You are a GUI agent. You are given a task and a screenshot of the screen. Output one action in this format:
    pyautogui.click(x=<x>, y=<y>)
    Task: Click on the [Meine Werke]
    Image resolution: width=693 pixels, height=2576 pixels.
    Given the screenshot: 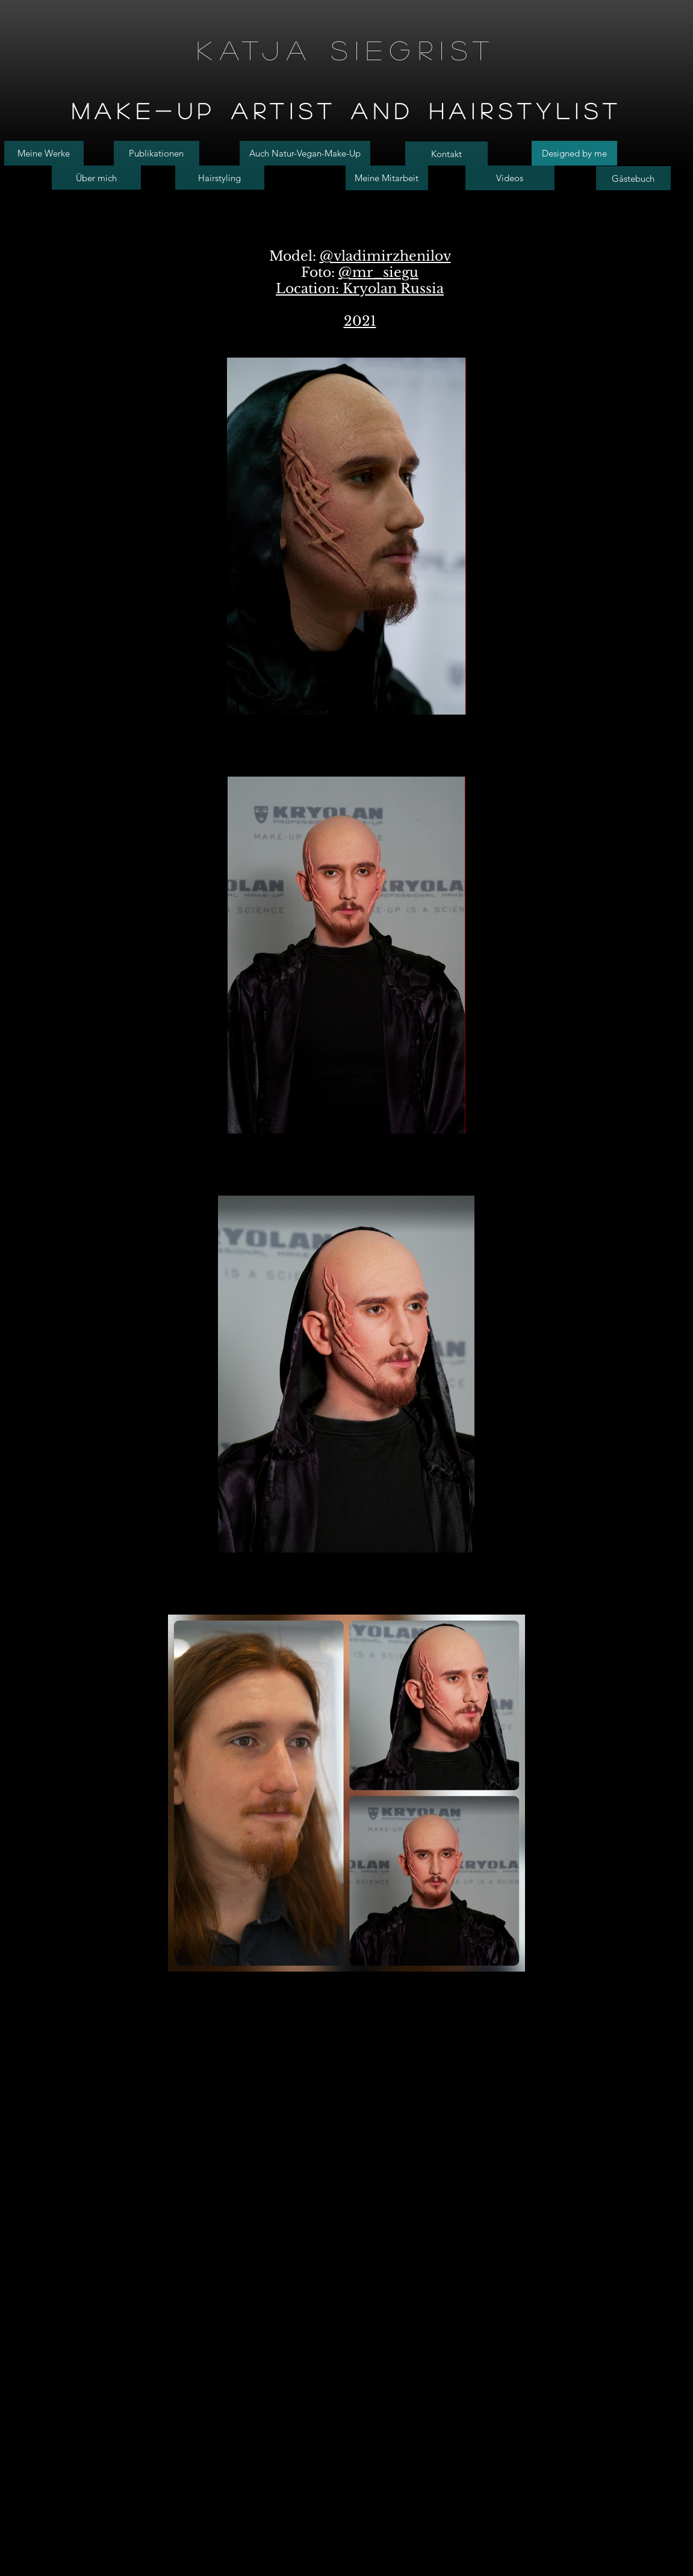 What is the action you would take?
    pyautogui.click(x=44, y=153)
    